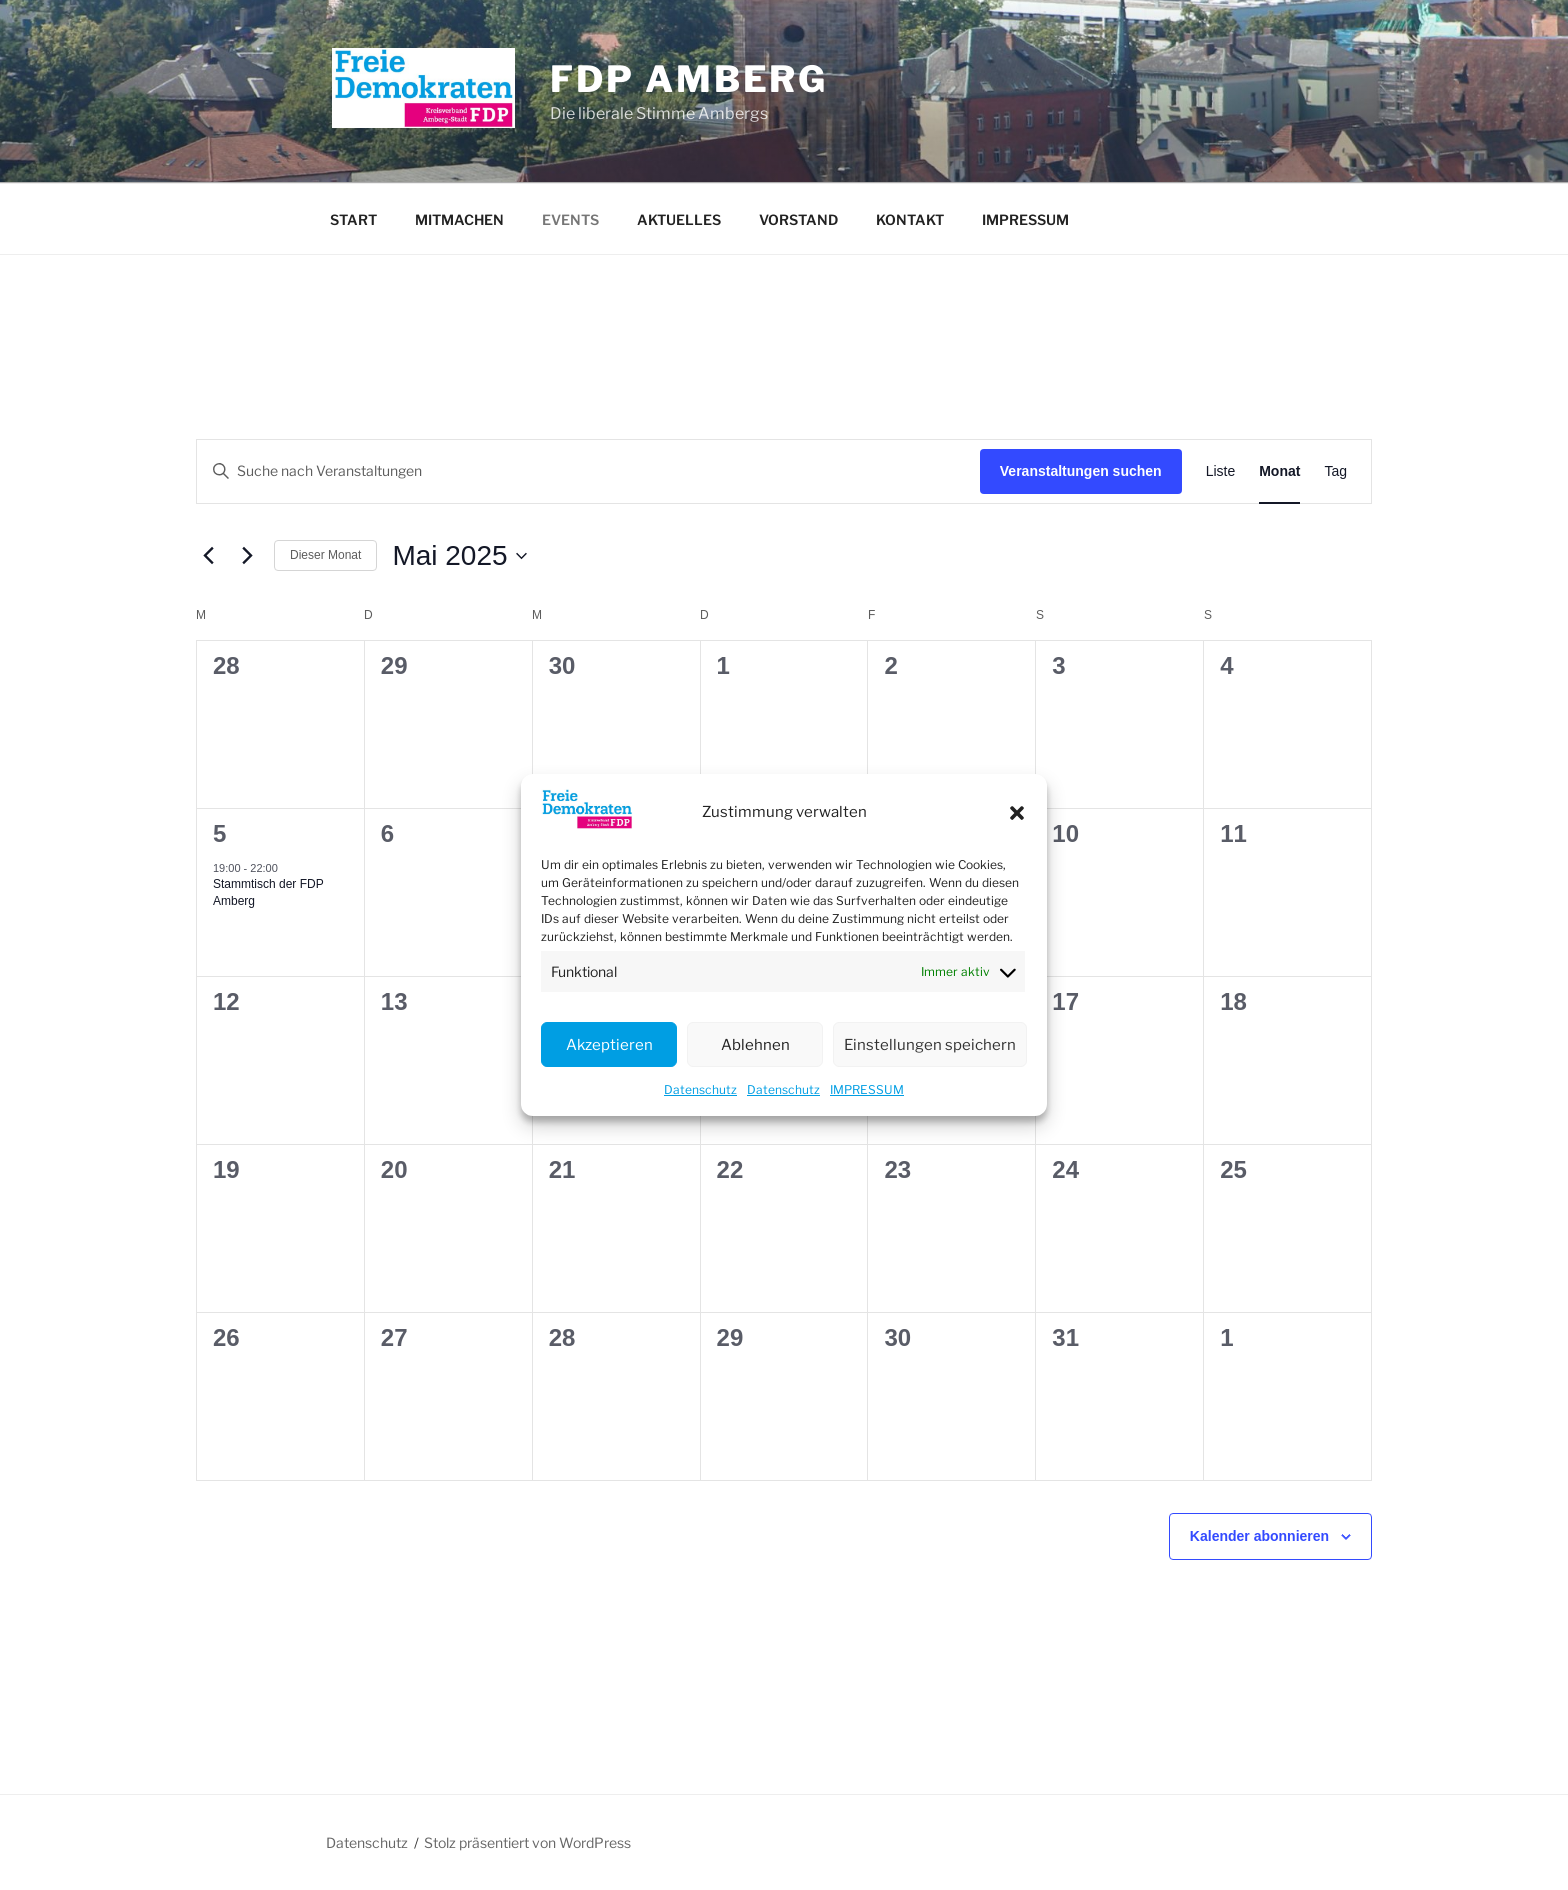 Image resolution: width=1568 pixels, height=1890 pixels. What do you see at coordinates (570, 219) in the screenshot?
I see `EVENTS` at bounding box center [570, 219].